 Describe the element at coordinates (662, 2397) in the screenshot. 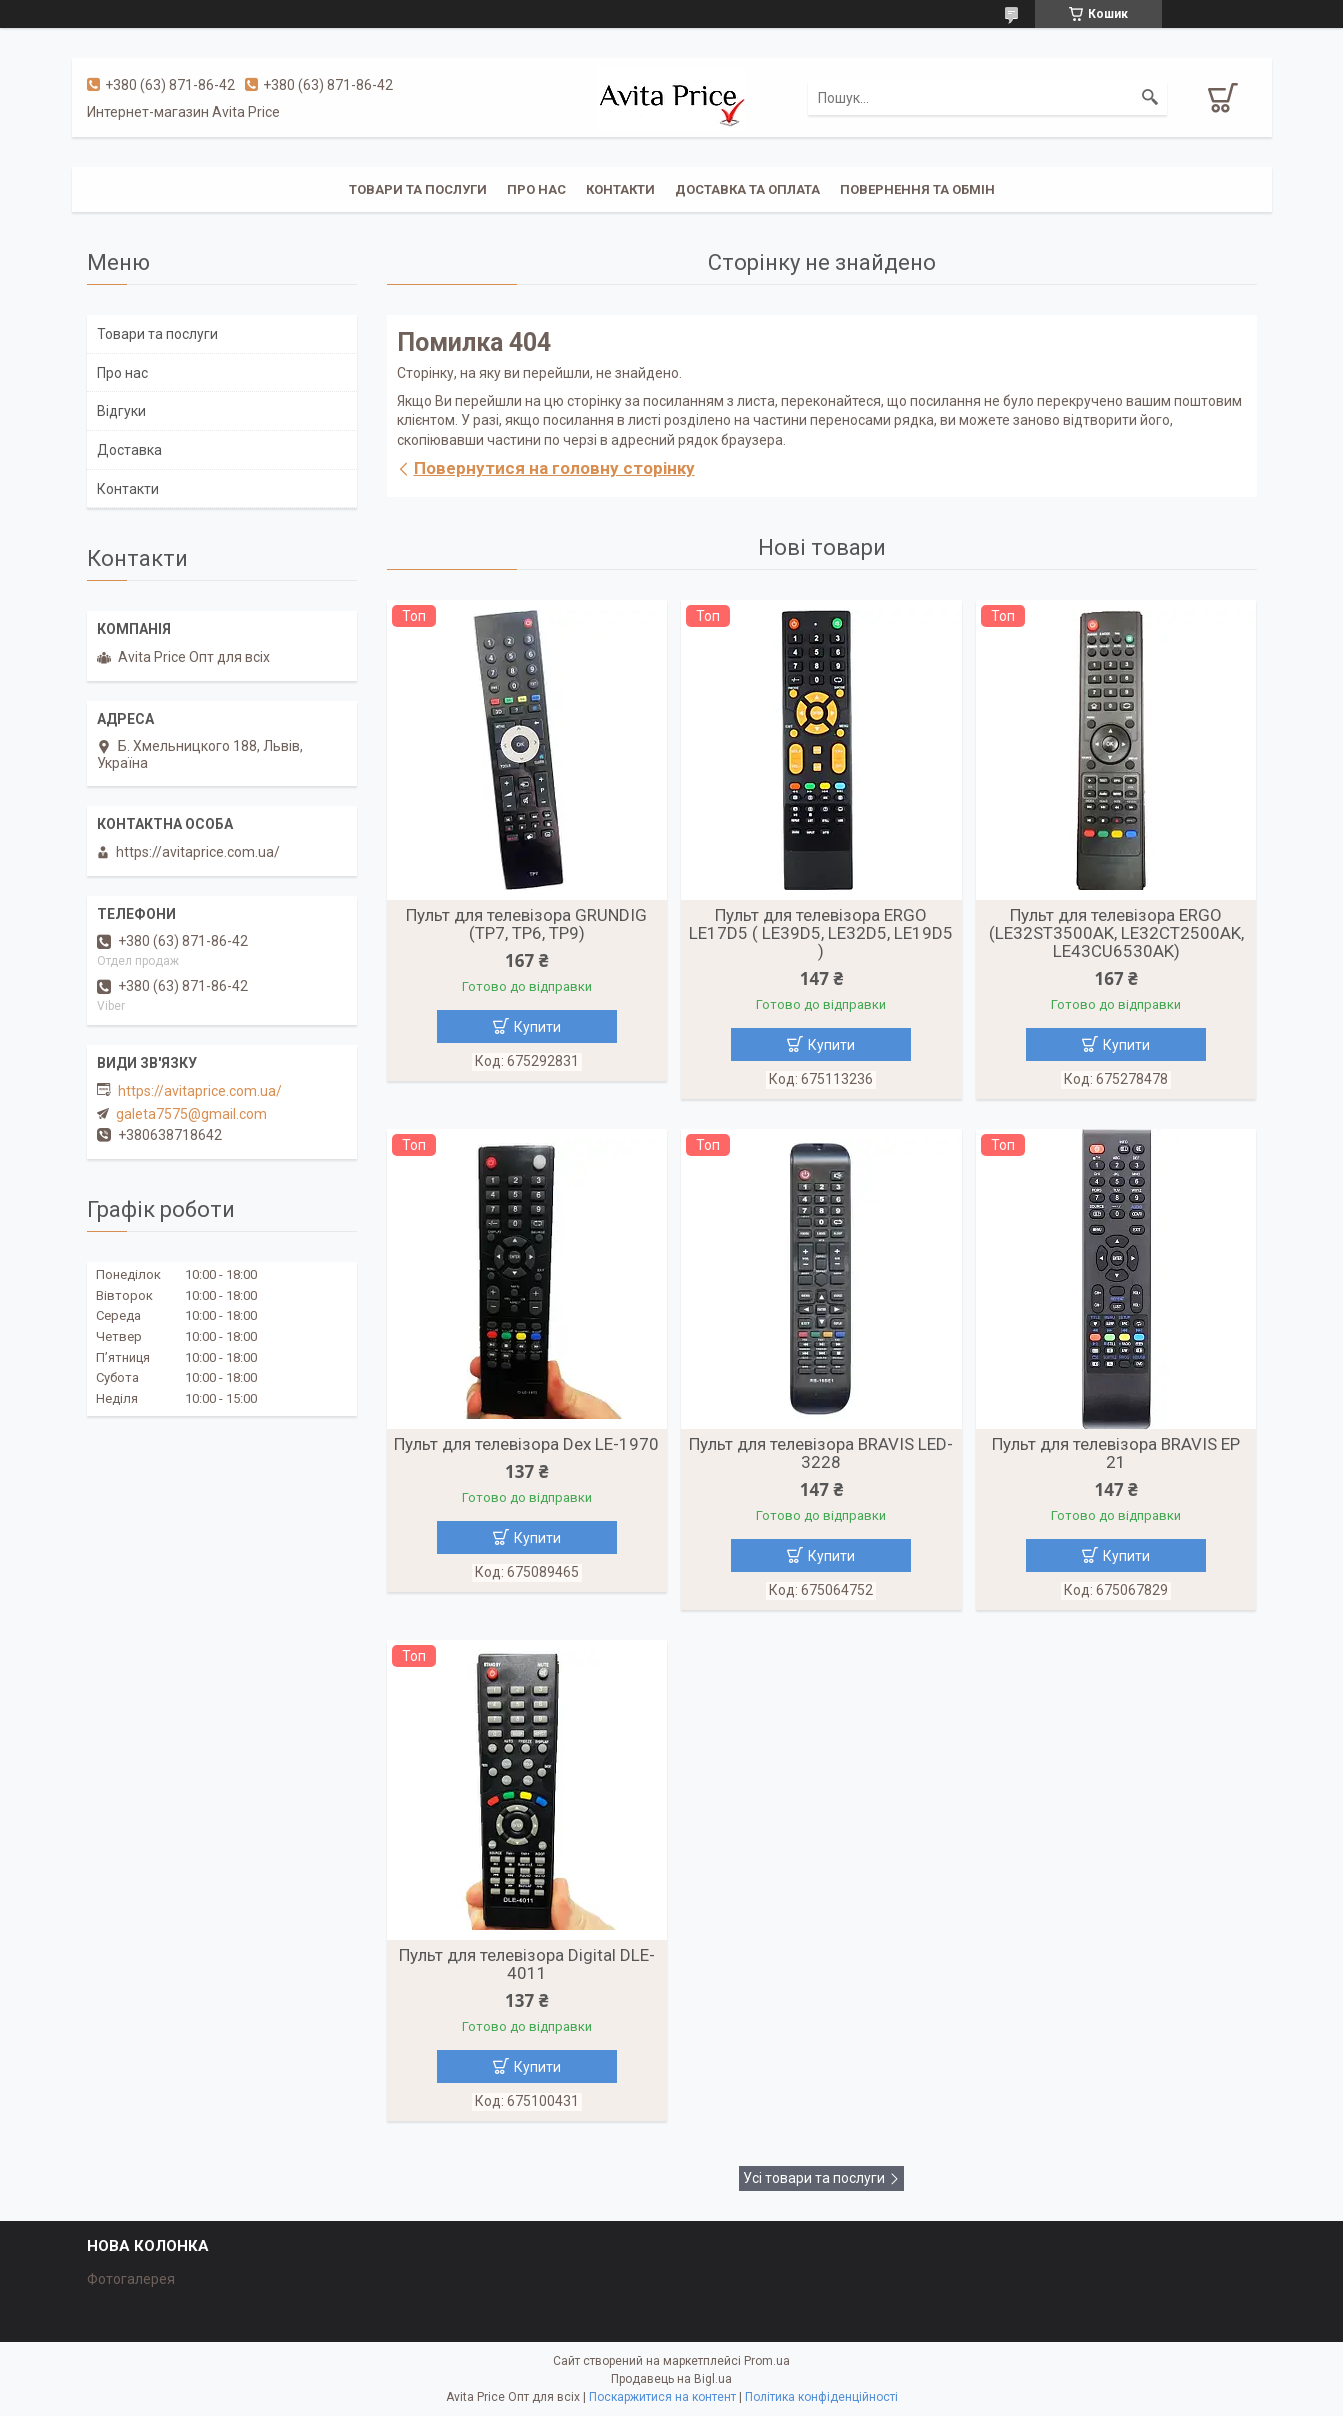

I see `Поскаржитися на контент` at that location.